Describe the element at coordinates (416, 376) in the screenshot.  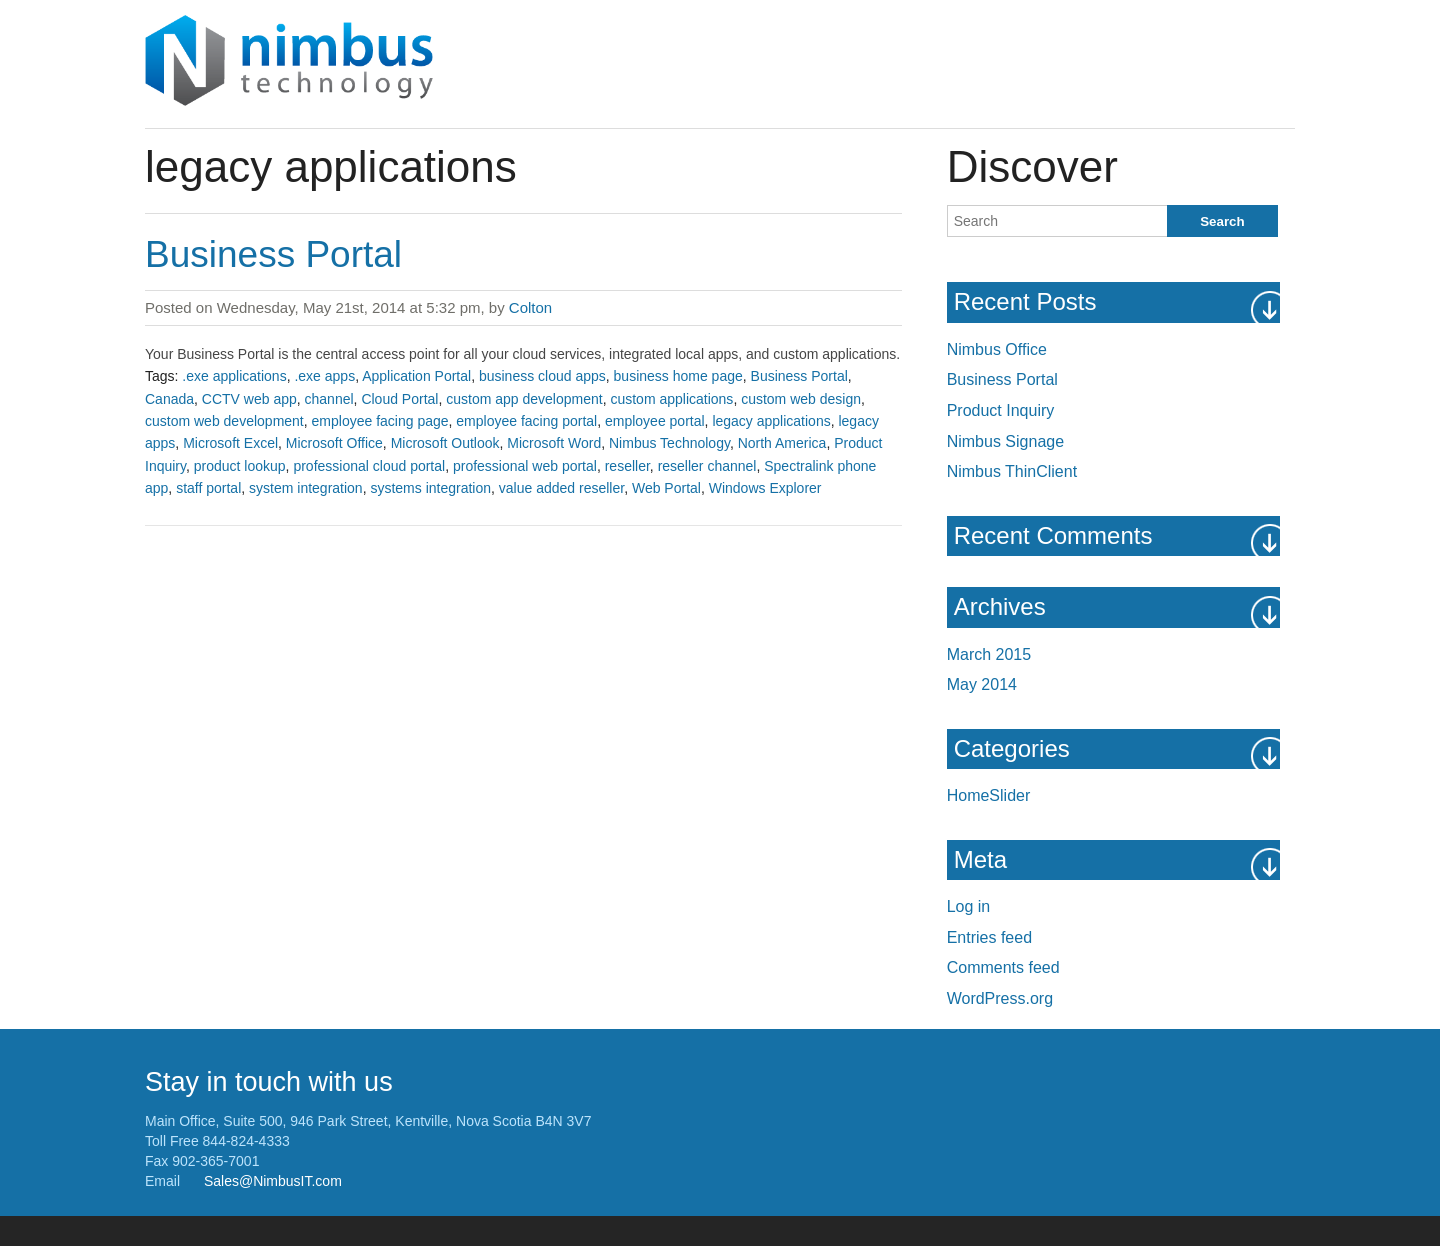
I see `Application Portal` at that location.